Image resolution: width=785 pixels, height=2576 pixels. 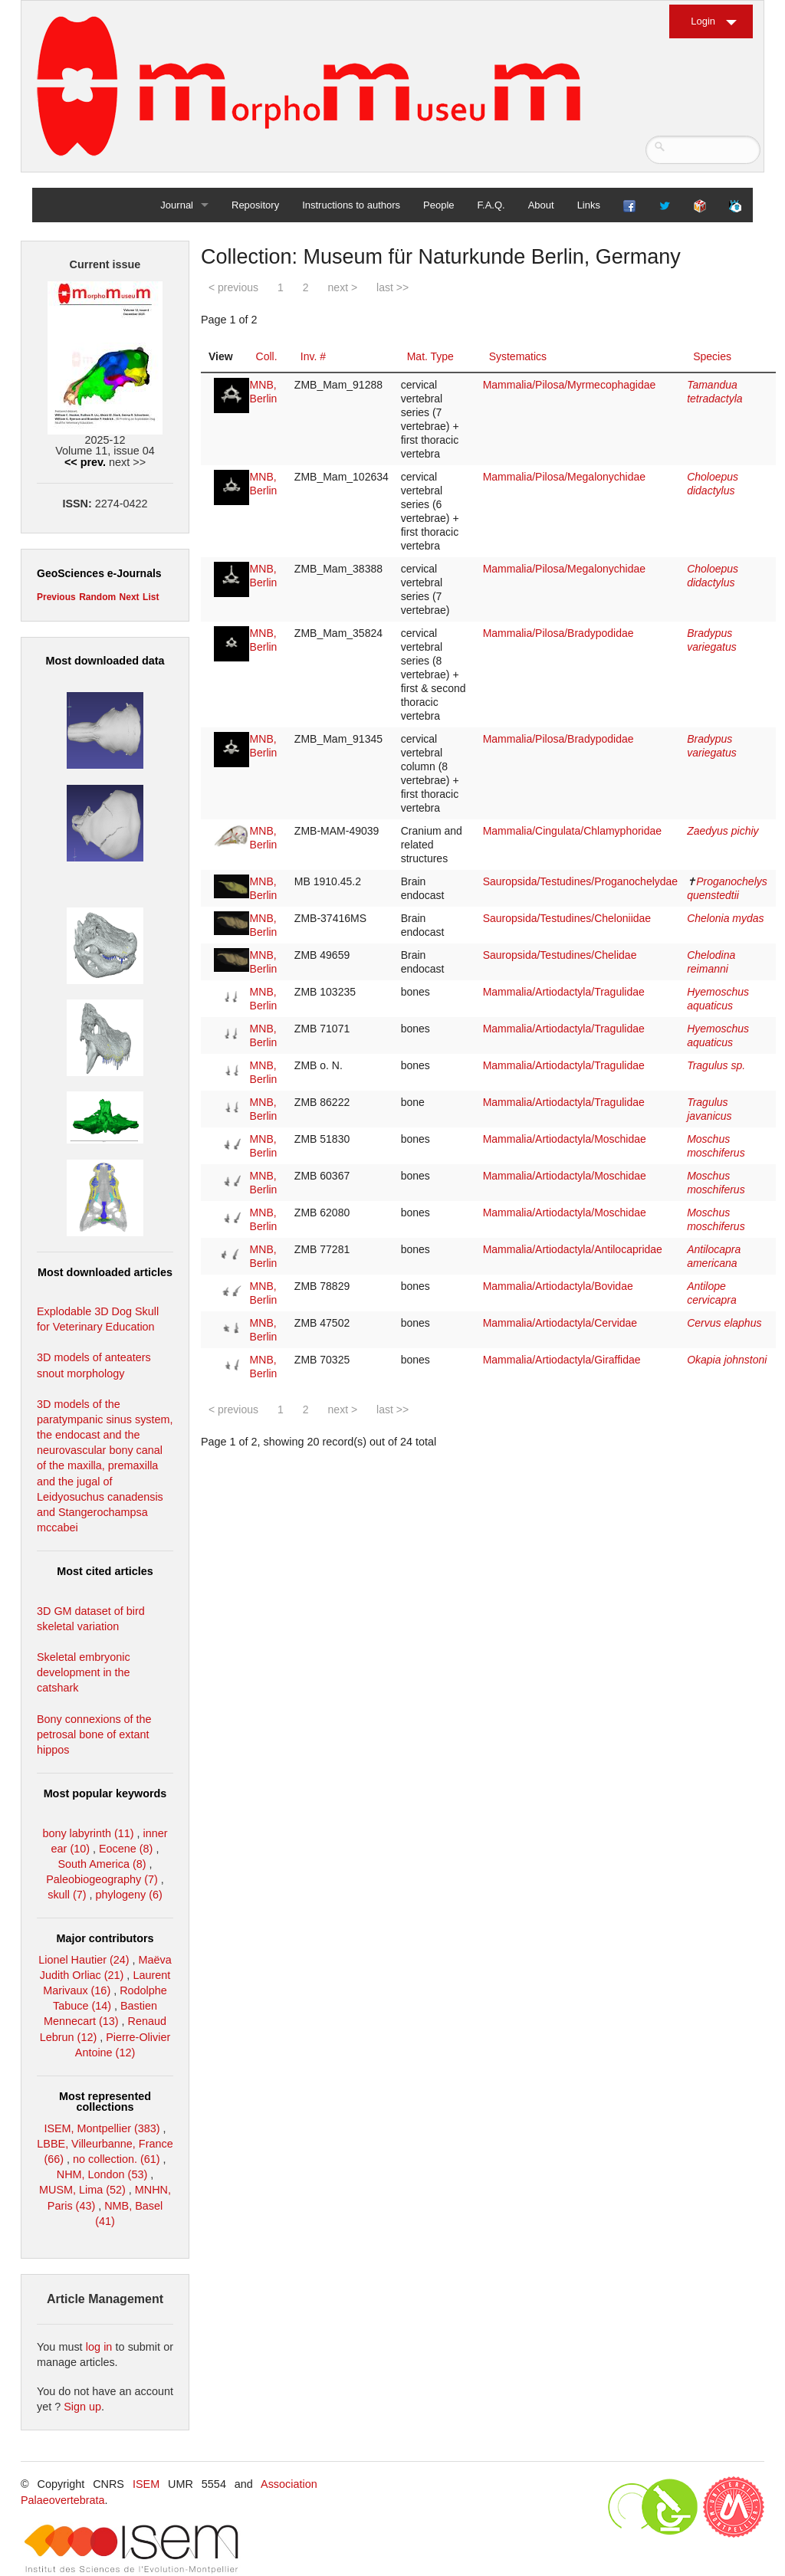 I want to click on ISEM, Montpellier (383), so click(x=101, y=2128).